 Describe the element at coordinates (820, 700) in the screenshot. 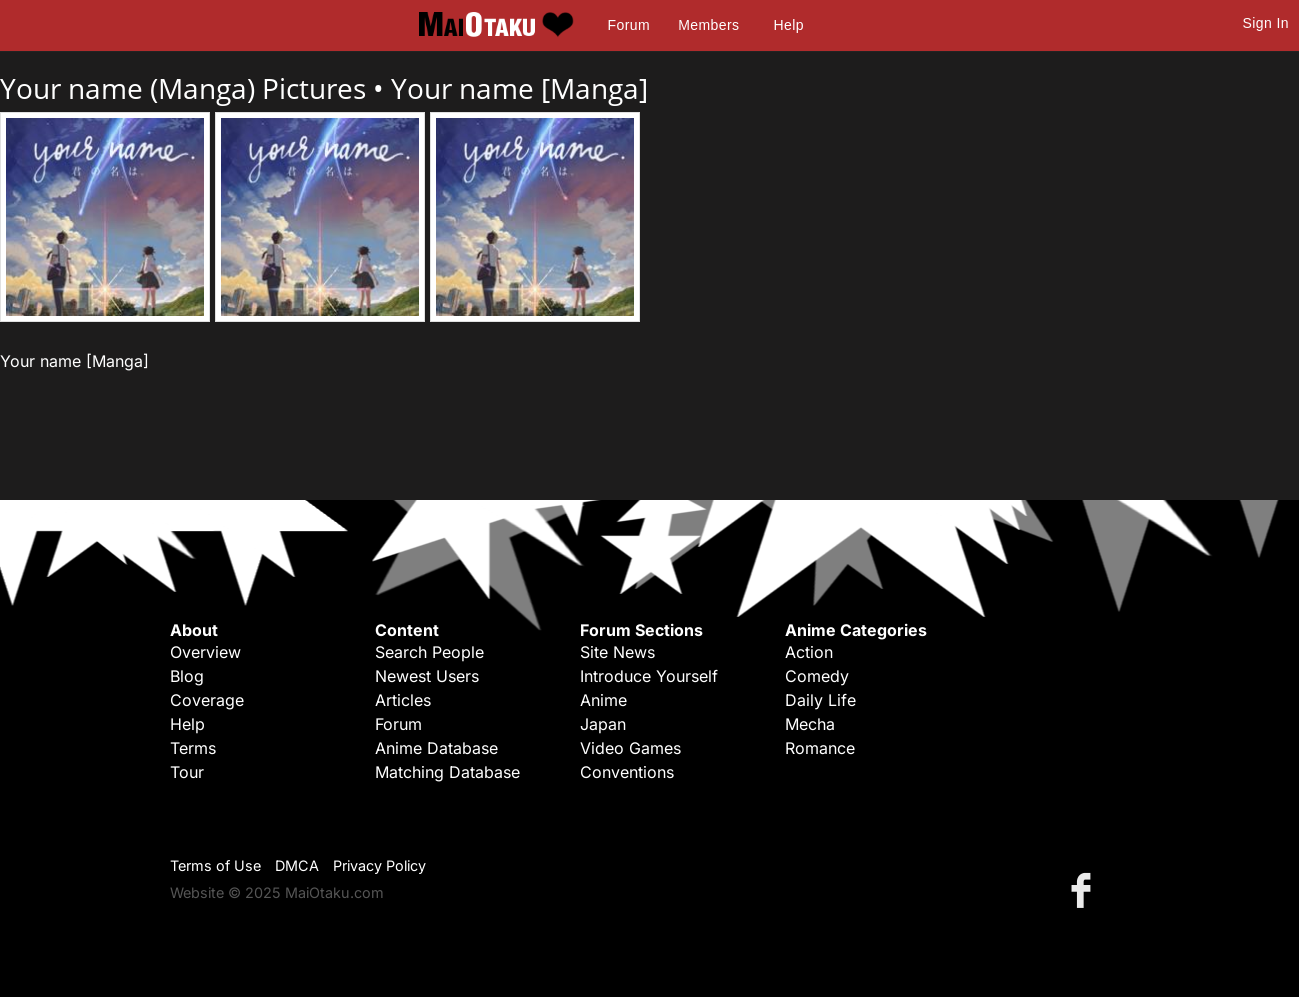

I see `Daily Life` at that location.